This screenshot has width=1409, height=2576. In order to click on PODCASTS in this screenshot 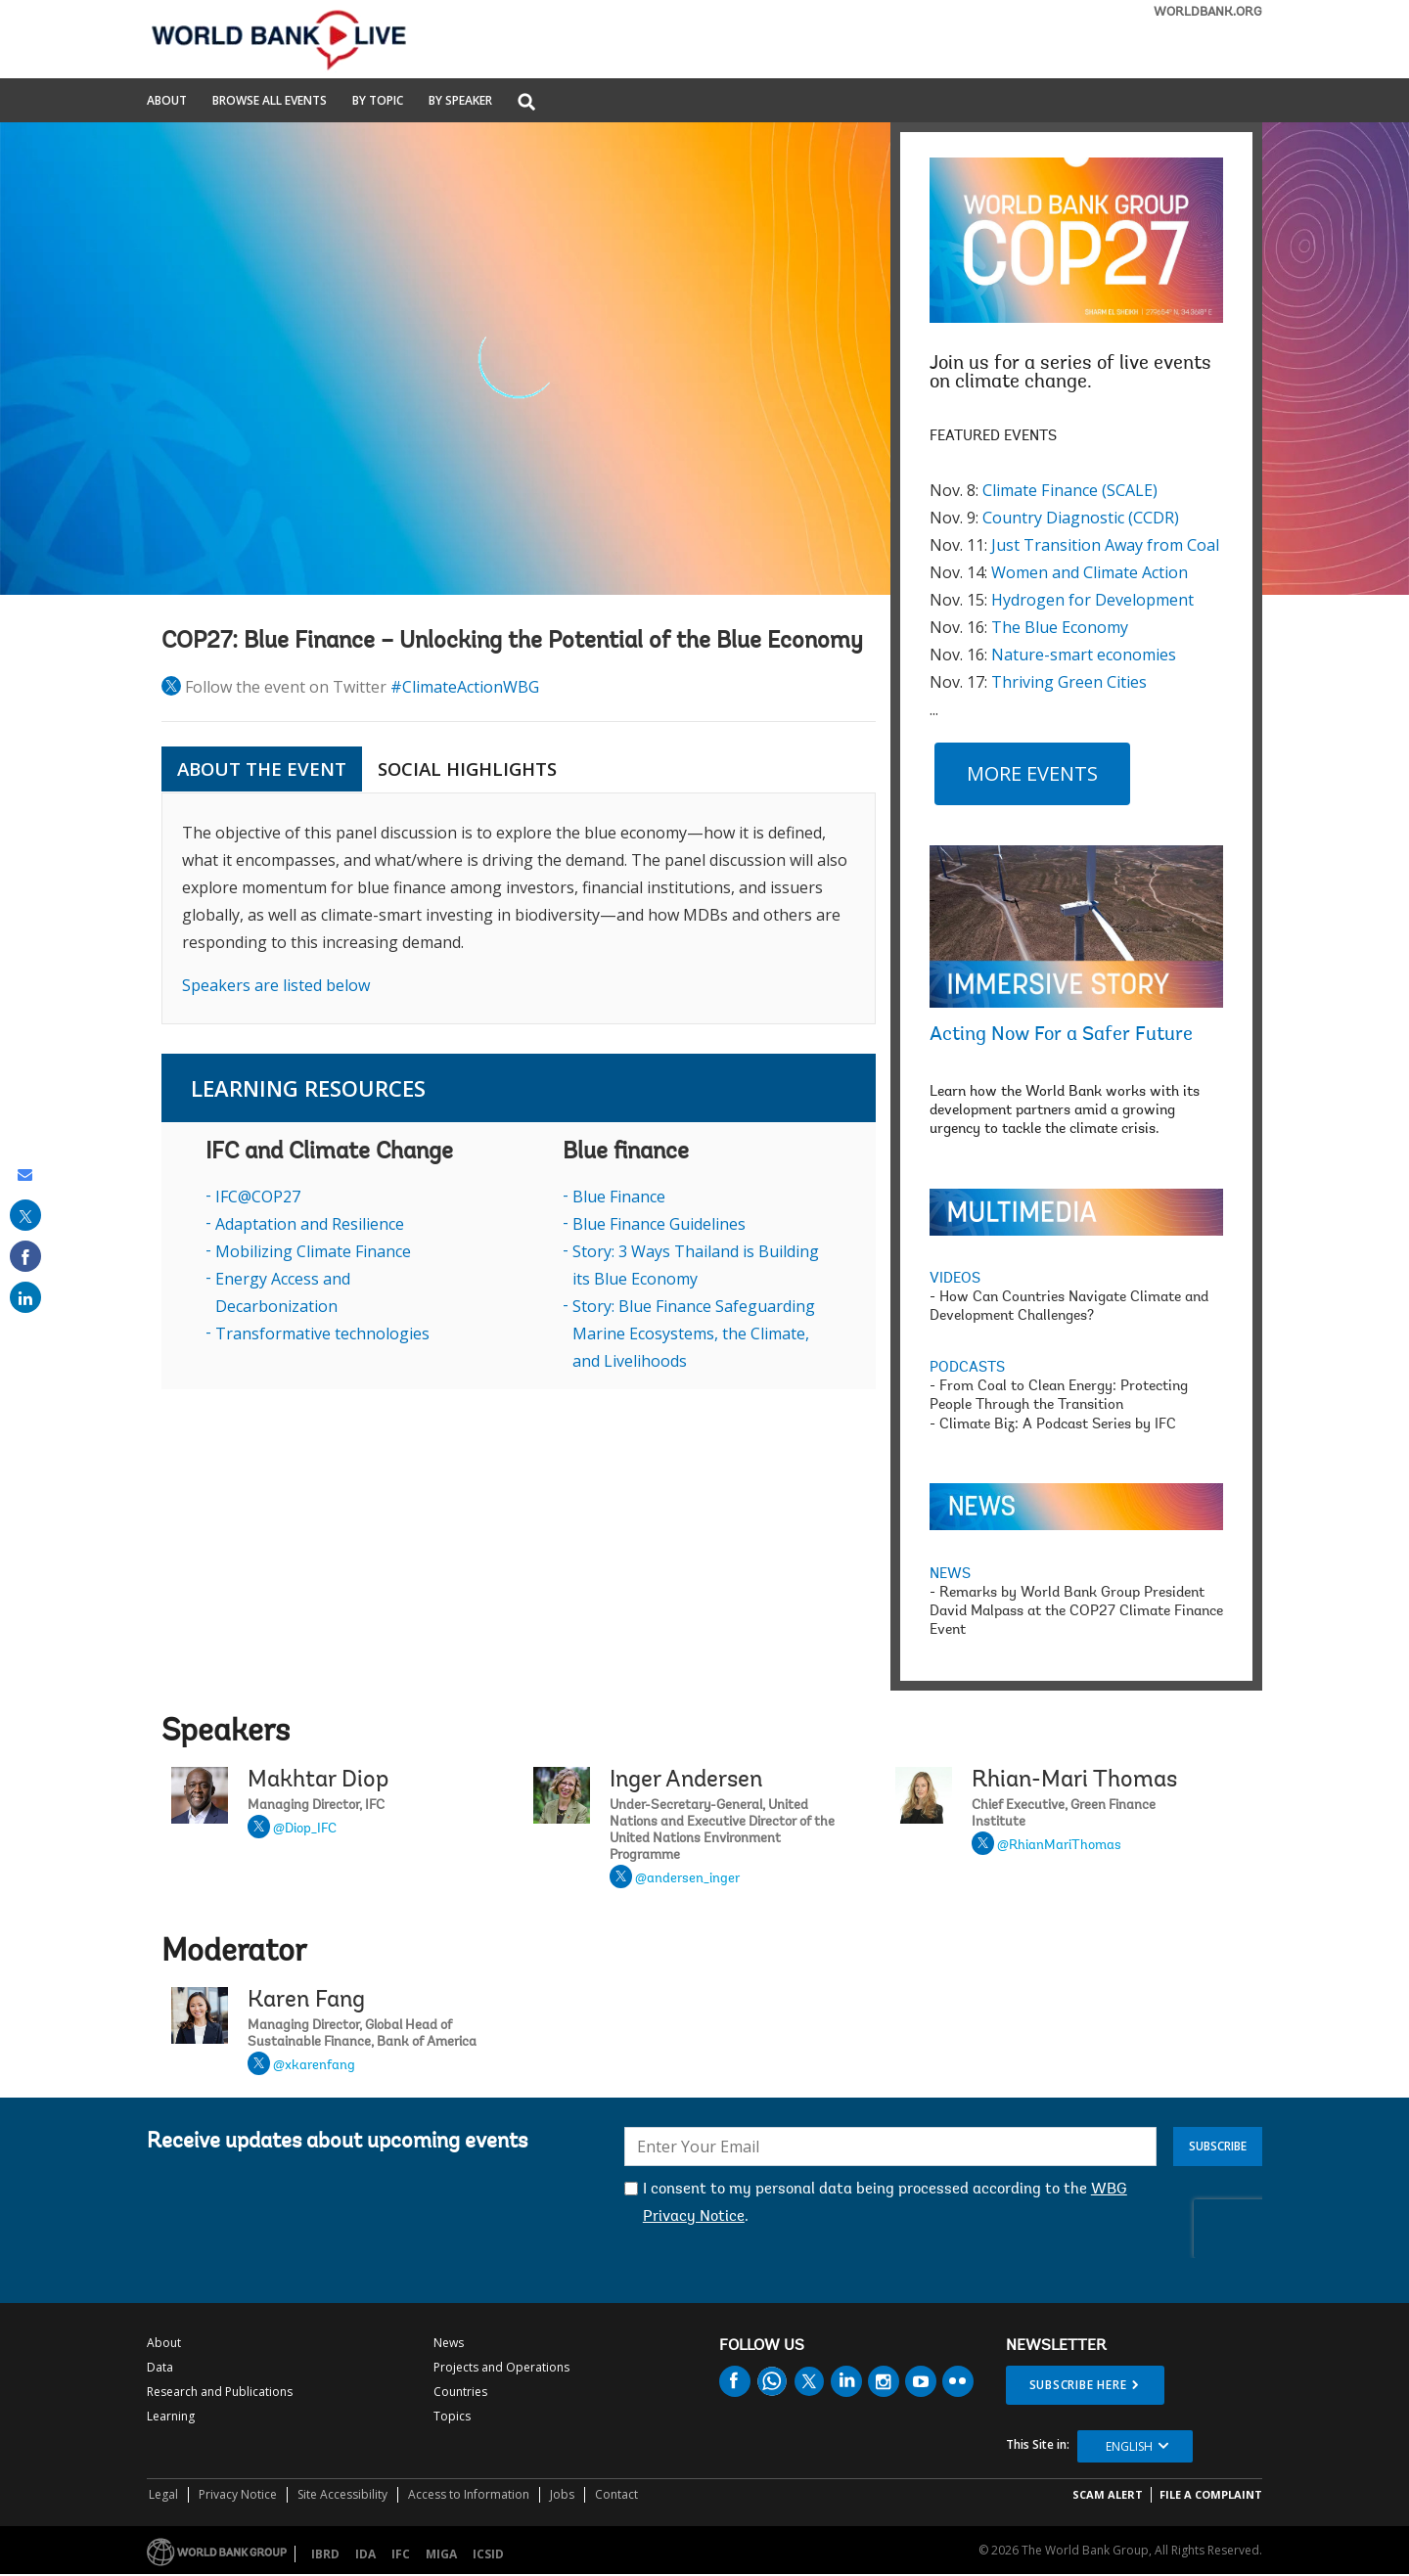, I will do `click(967, 1368)`.